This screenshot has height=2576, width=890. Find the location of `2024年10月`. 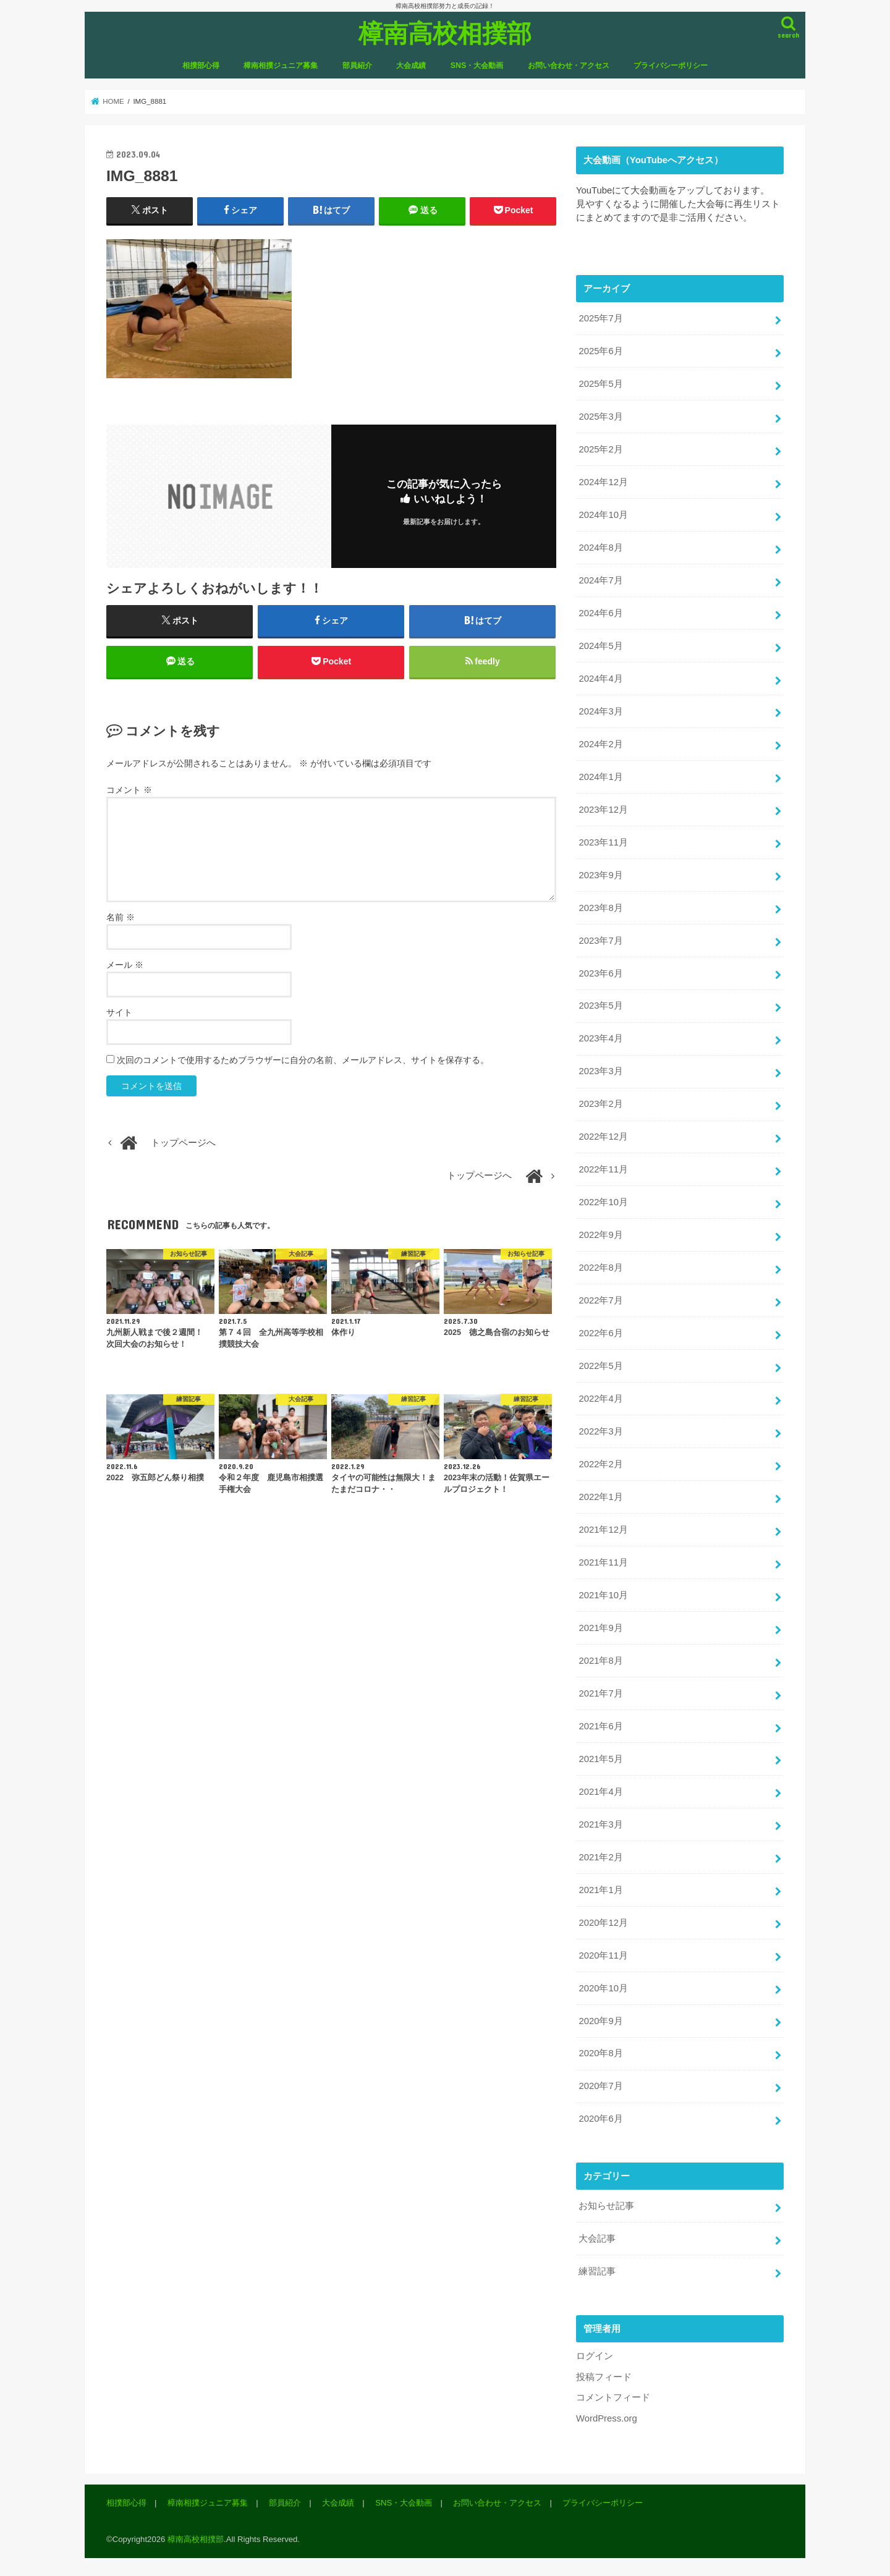

2024年10月 is located at coordinates (602, 514).